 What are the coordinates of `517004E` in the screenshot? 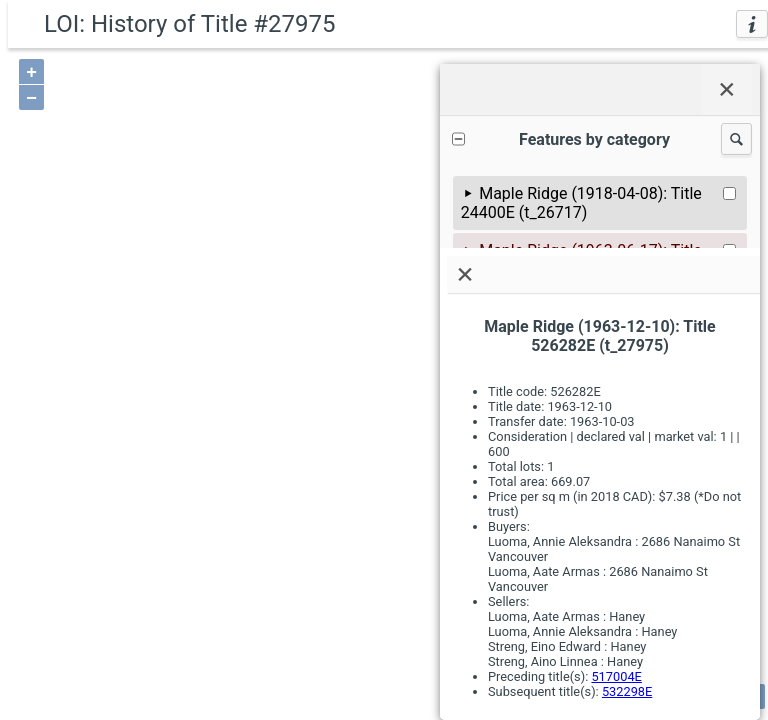 It's located at (616, 676).